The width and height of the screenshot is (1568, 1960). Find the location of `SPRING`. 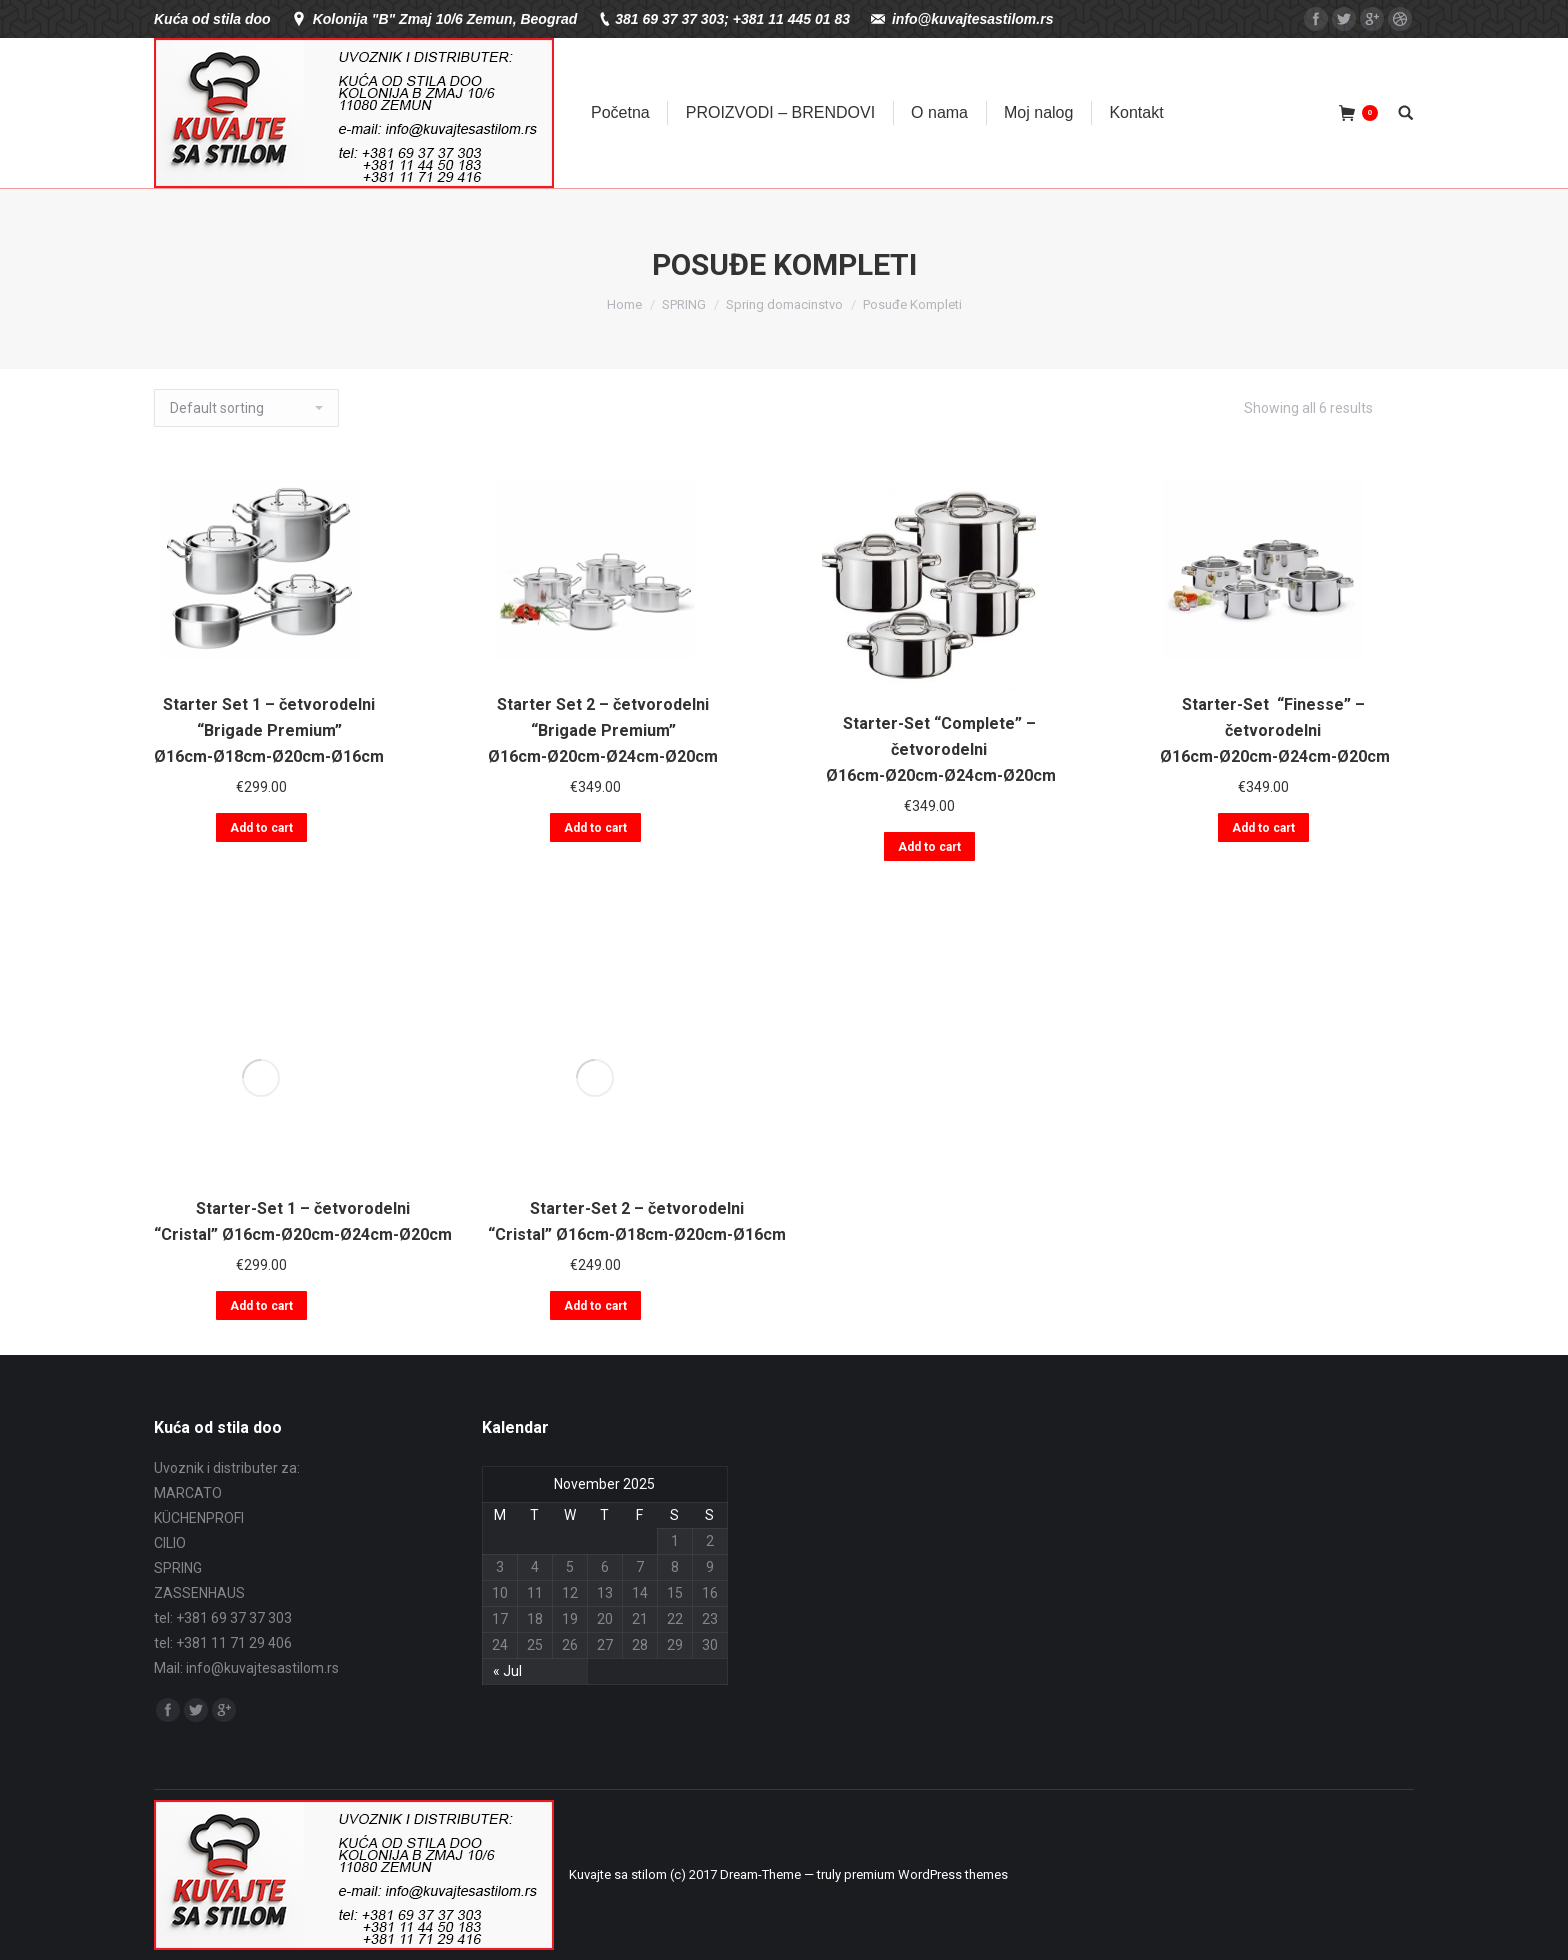

SPRING is located at coordinates (684, 304).